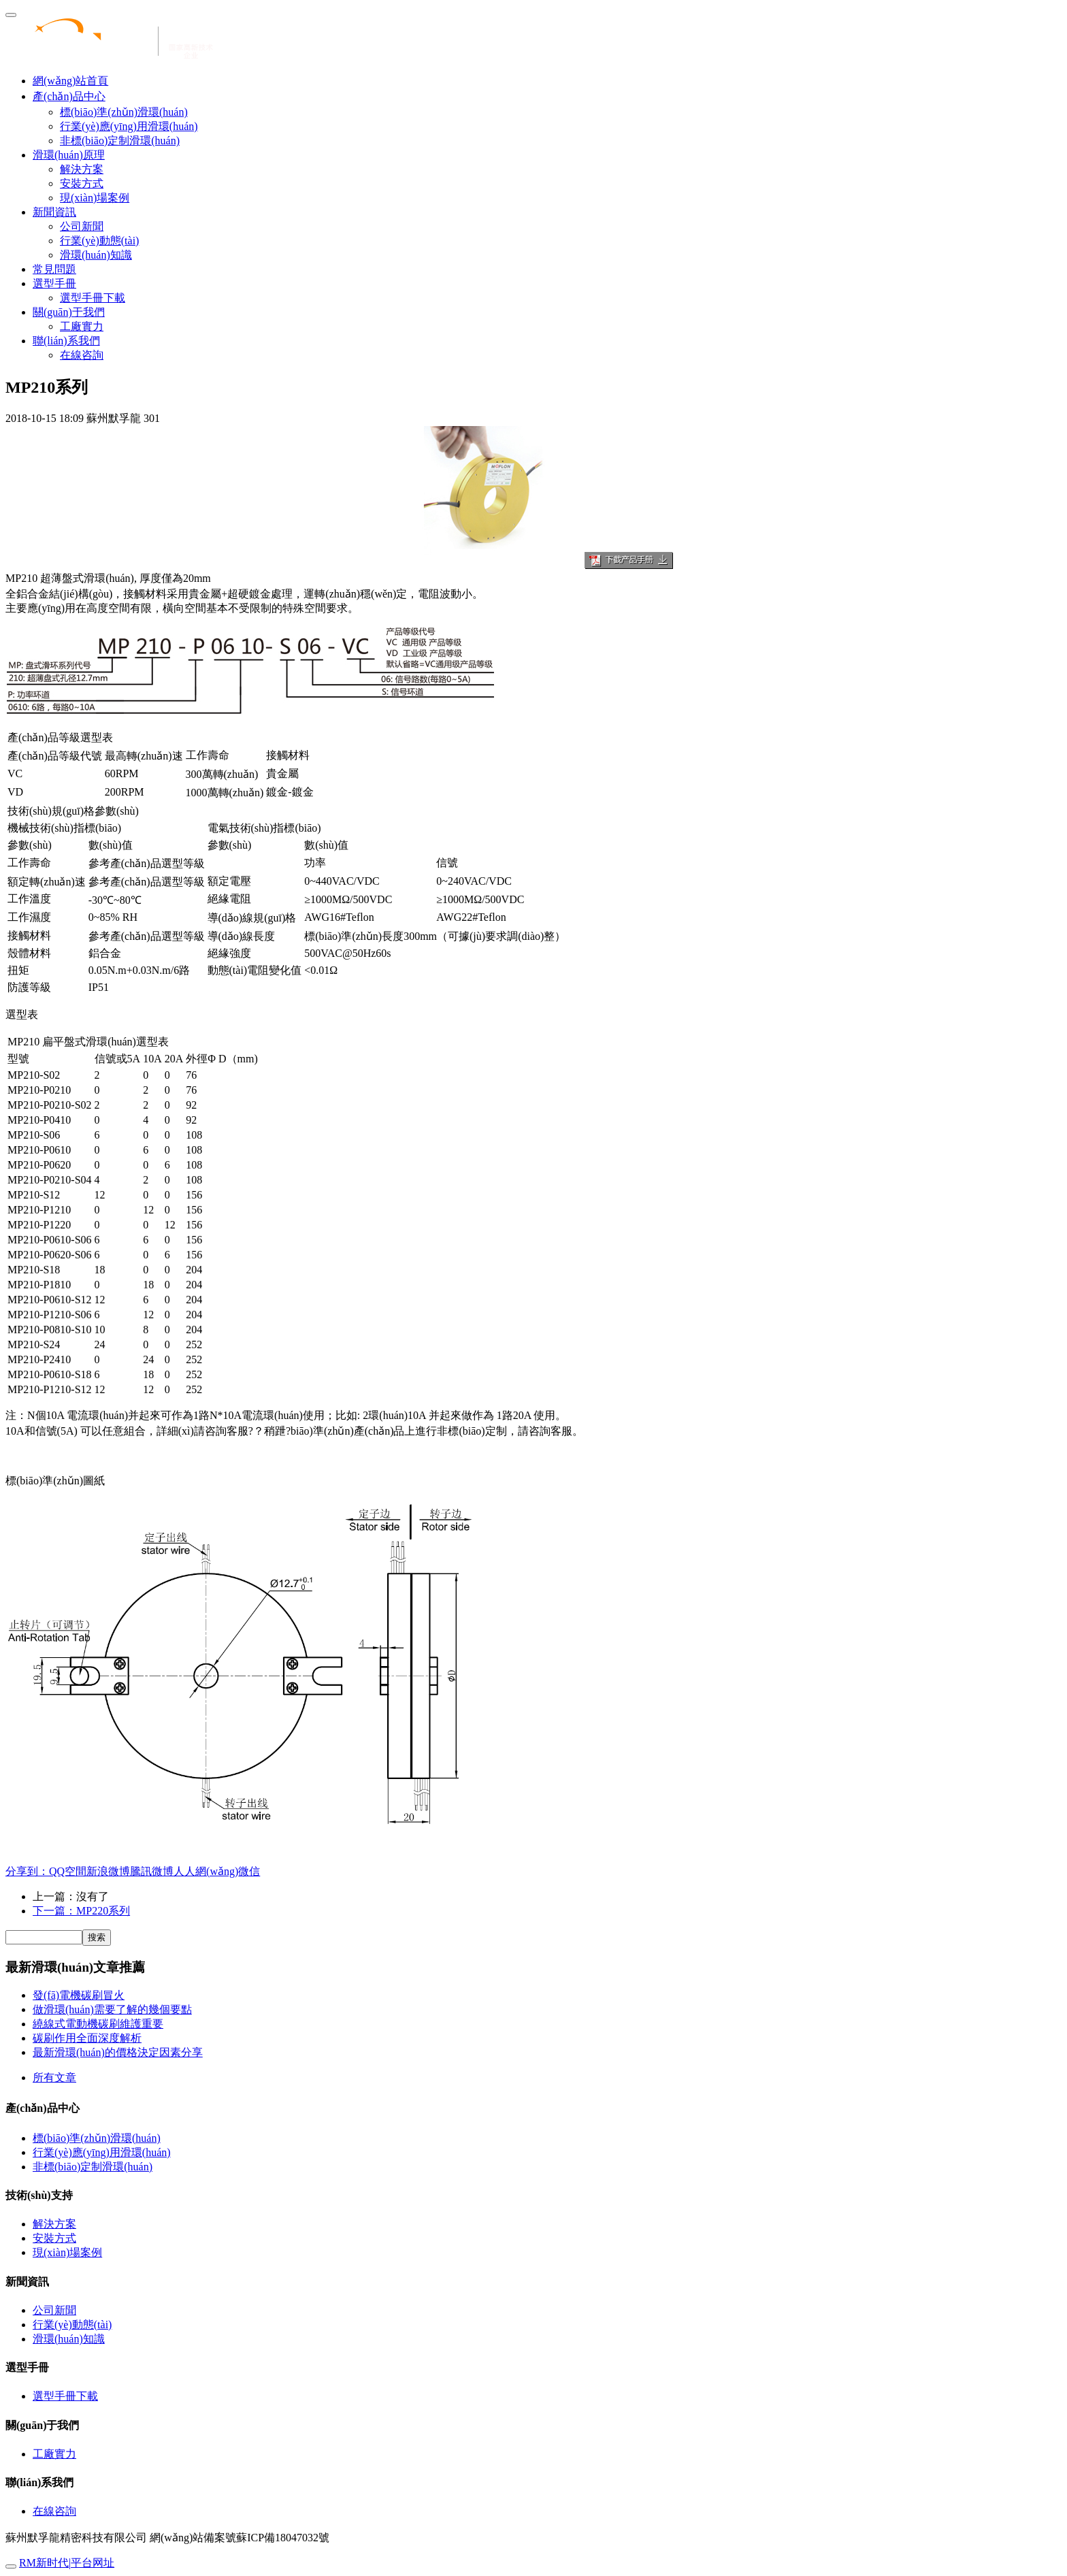 Image resolution: width=1067 pixels, height=2576 pixels. Describe the element at coordinates (66, 340) in the screenshot. I see `聯(lián)系我們 [button]` at that location.